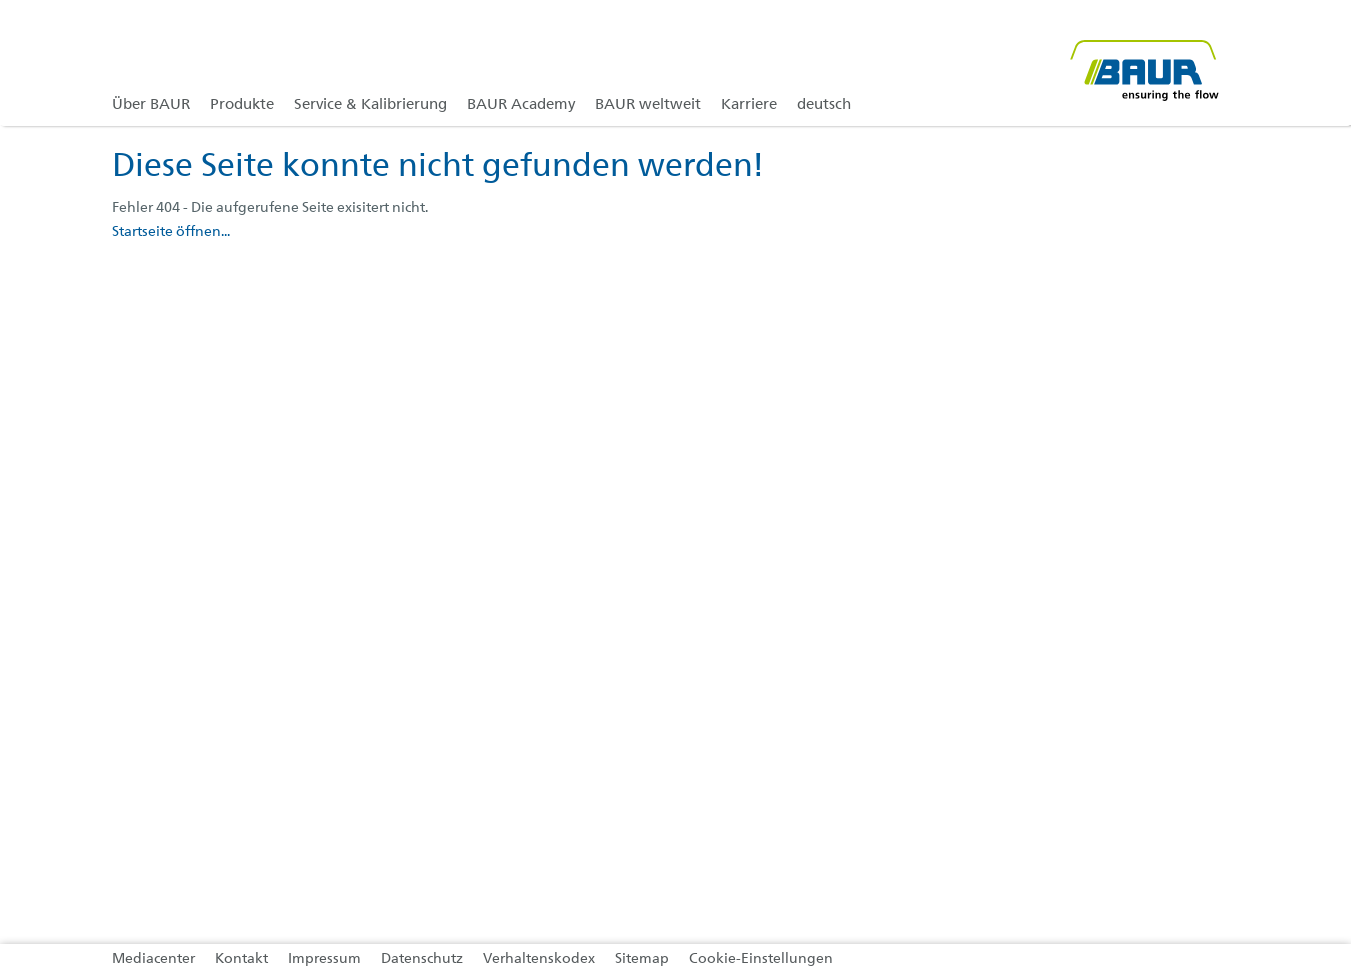  I want to click on [@ BAUR Logo], so click(1144, 62).